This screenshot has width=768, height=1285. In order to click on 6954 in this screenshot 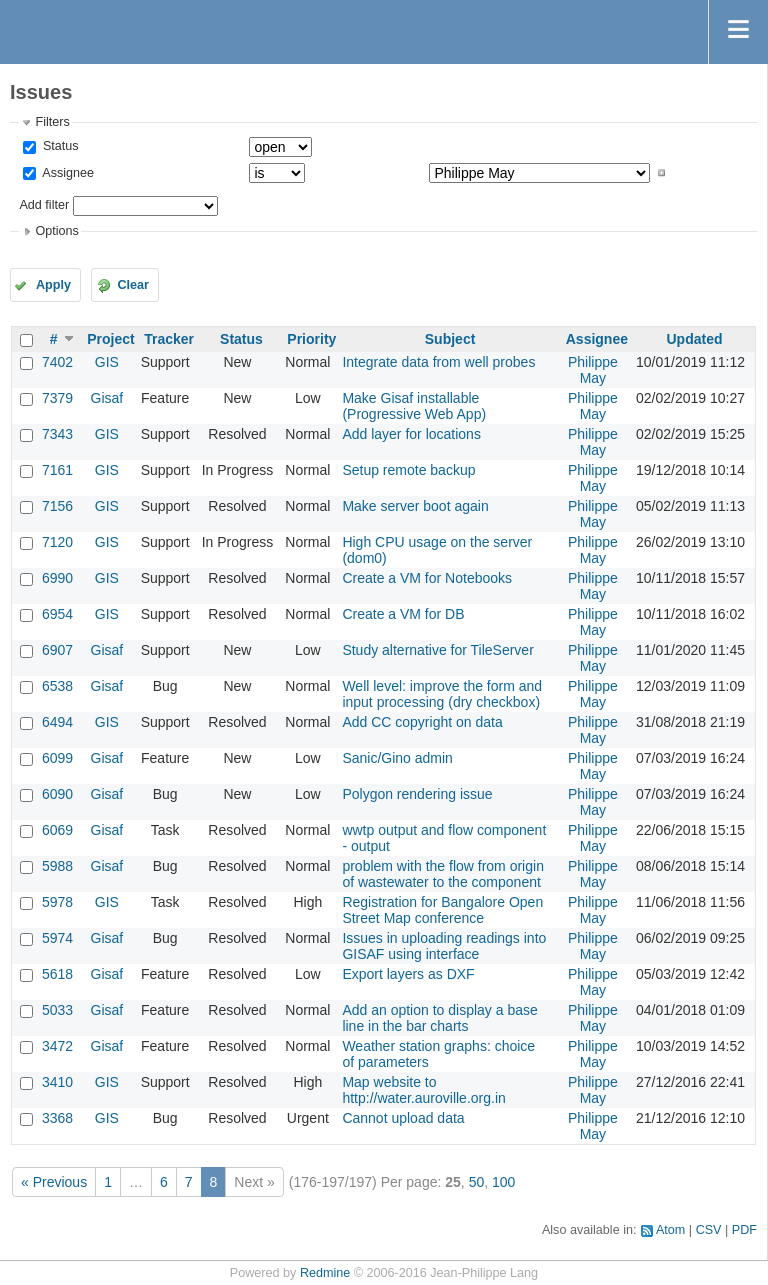, I will do `click(57, 614)`.